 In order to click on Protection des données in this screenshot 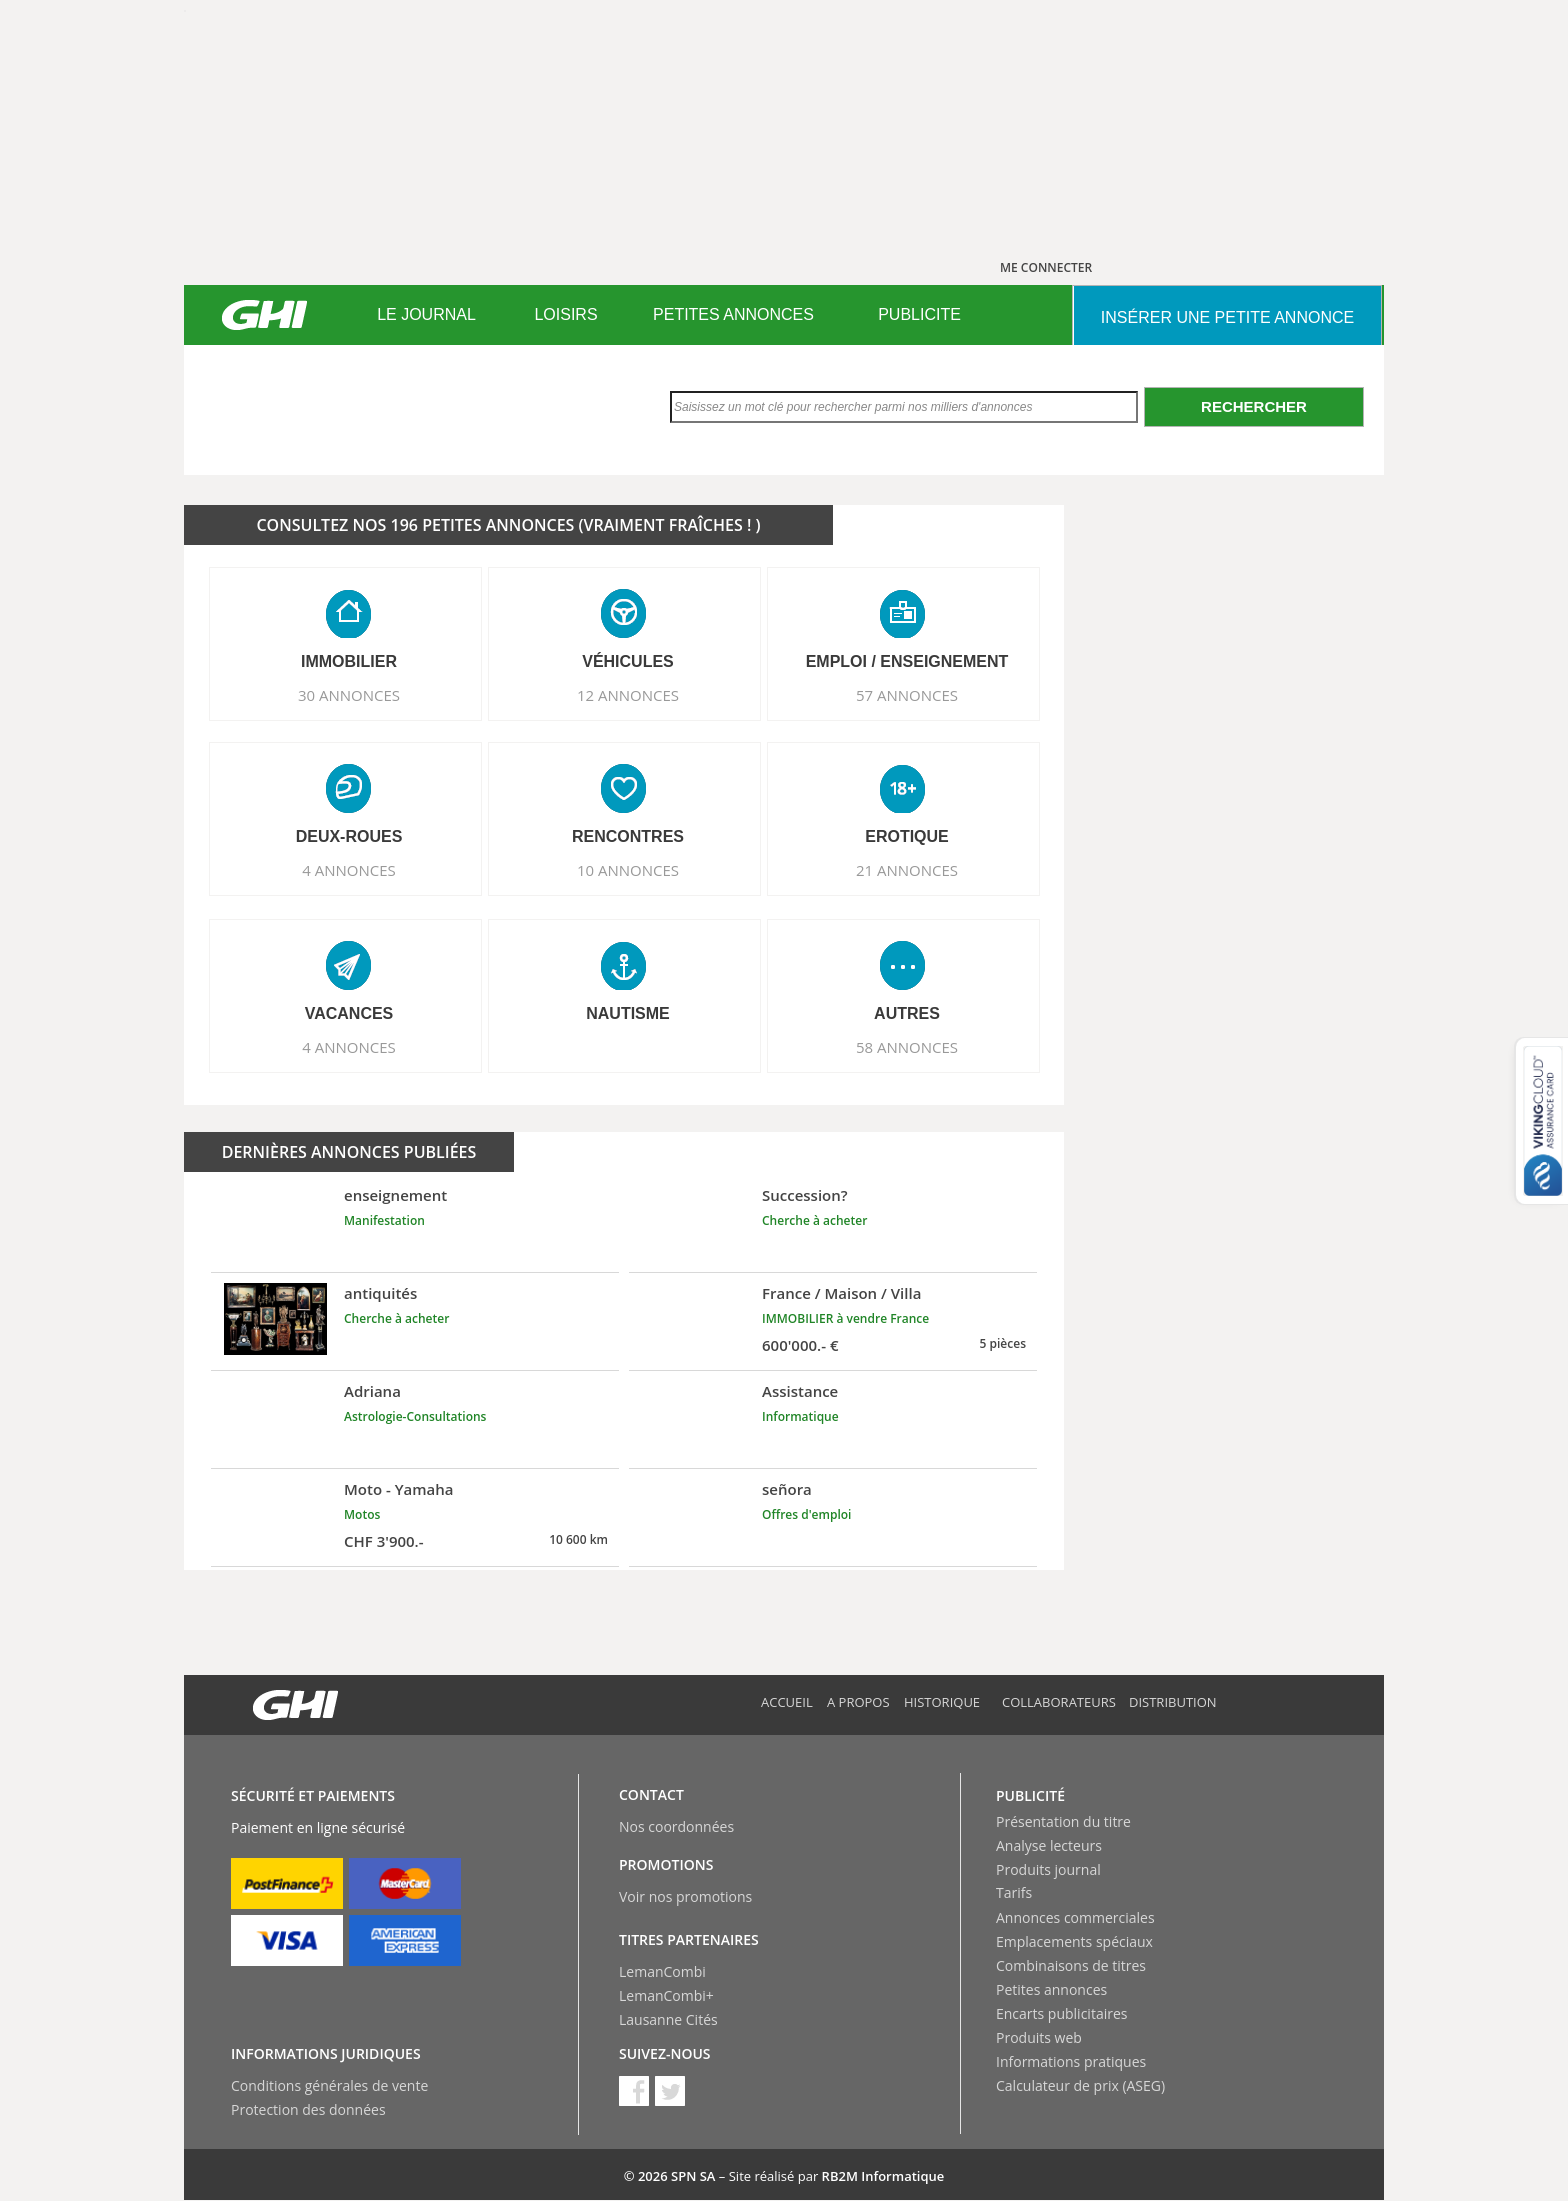, I will do `click(308, 2109)`.